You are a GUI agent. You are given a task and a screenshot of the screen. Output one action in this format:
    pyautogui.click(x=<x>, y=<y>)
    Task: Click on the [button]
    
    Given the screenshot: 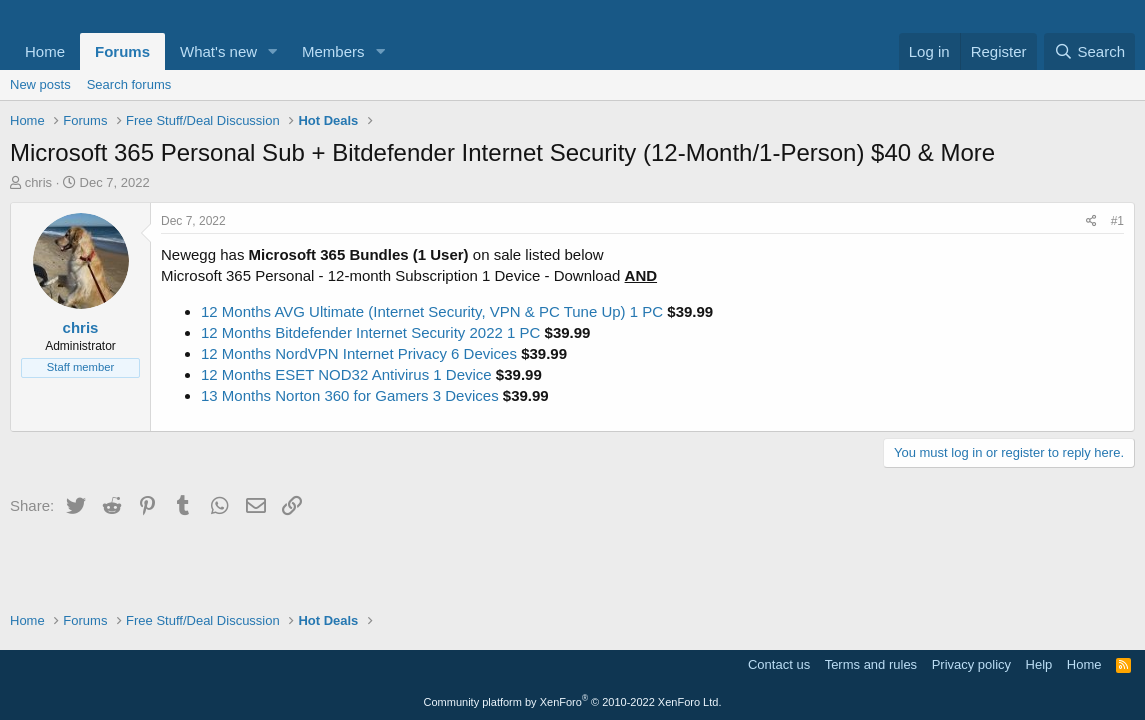 What is the action you would take?
    pyautogui.click(x=273, y=51)
    